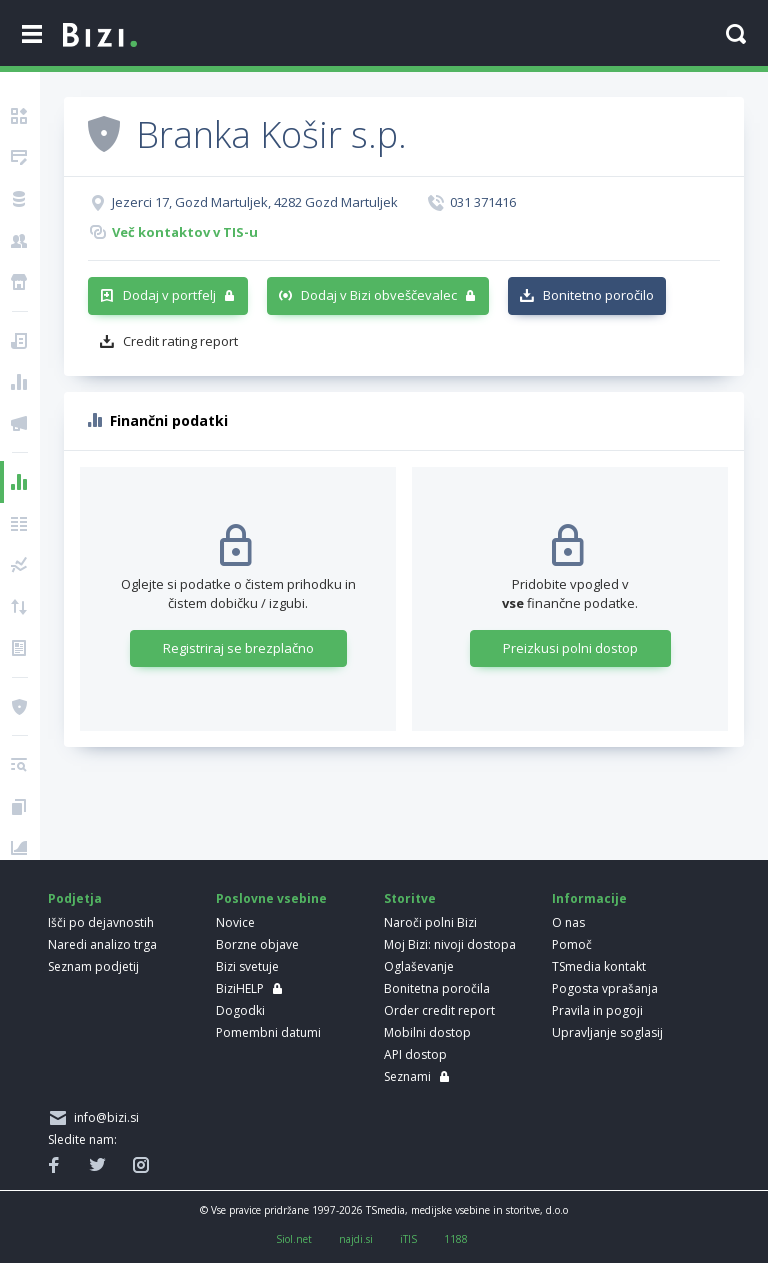 The image size is (768, 1263). I want to click on Credit rating report, so click(180, 341).